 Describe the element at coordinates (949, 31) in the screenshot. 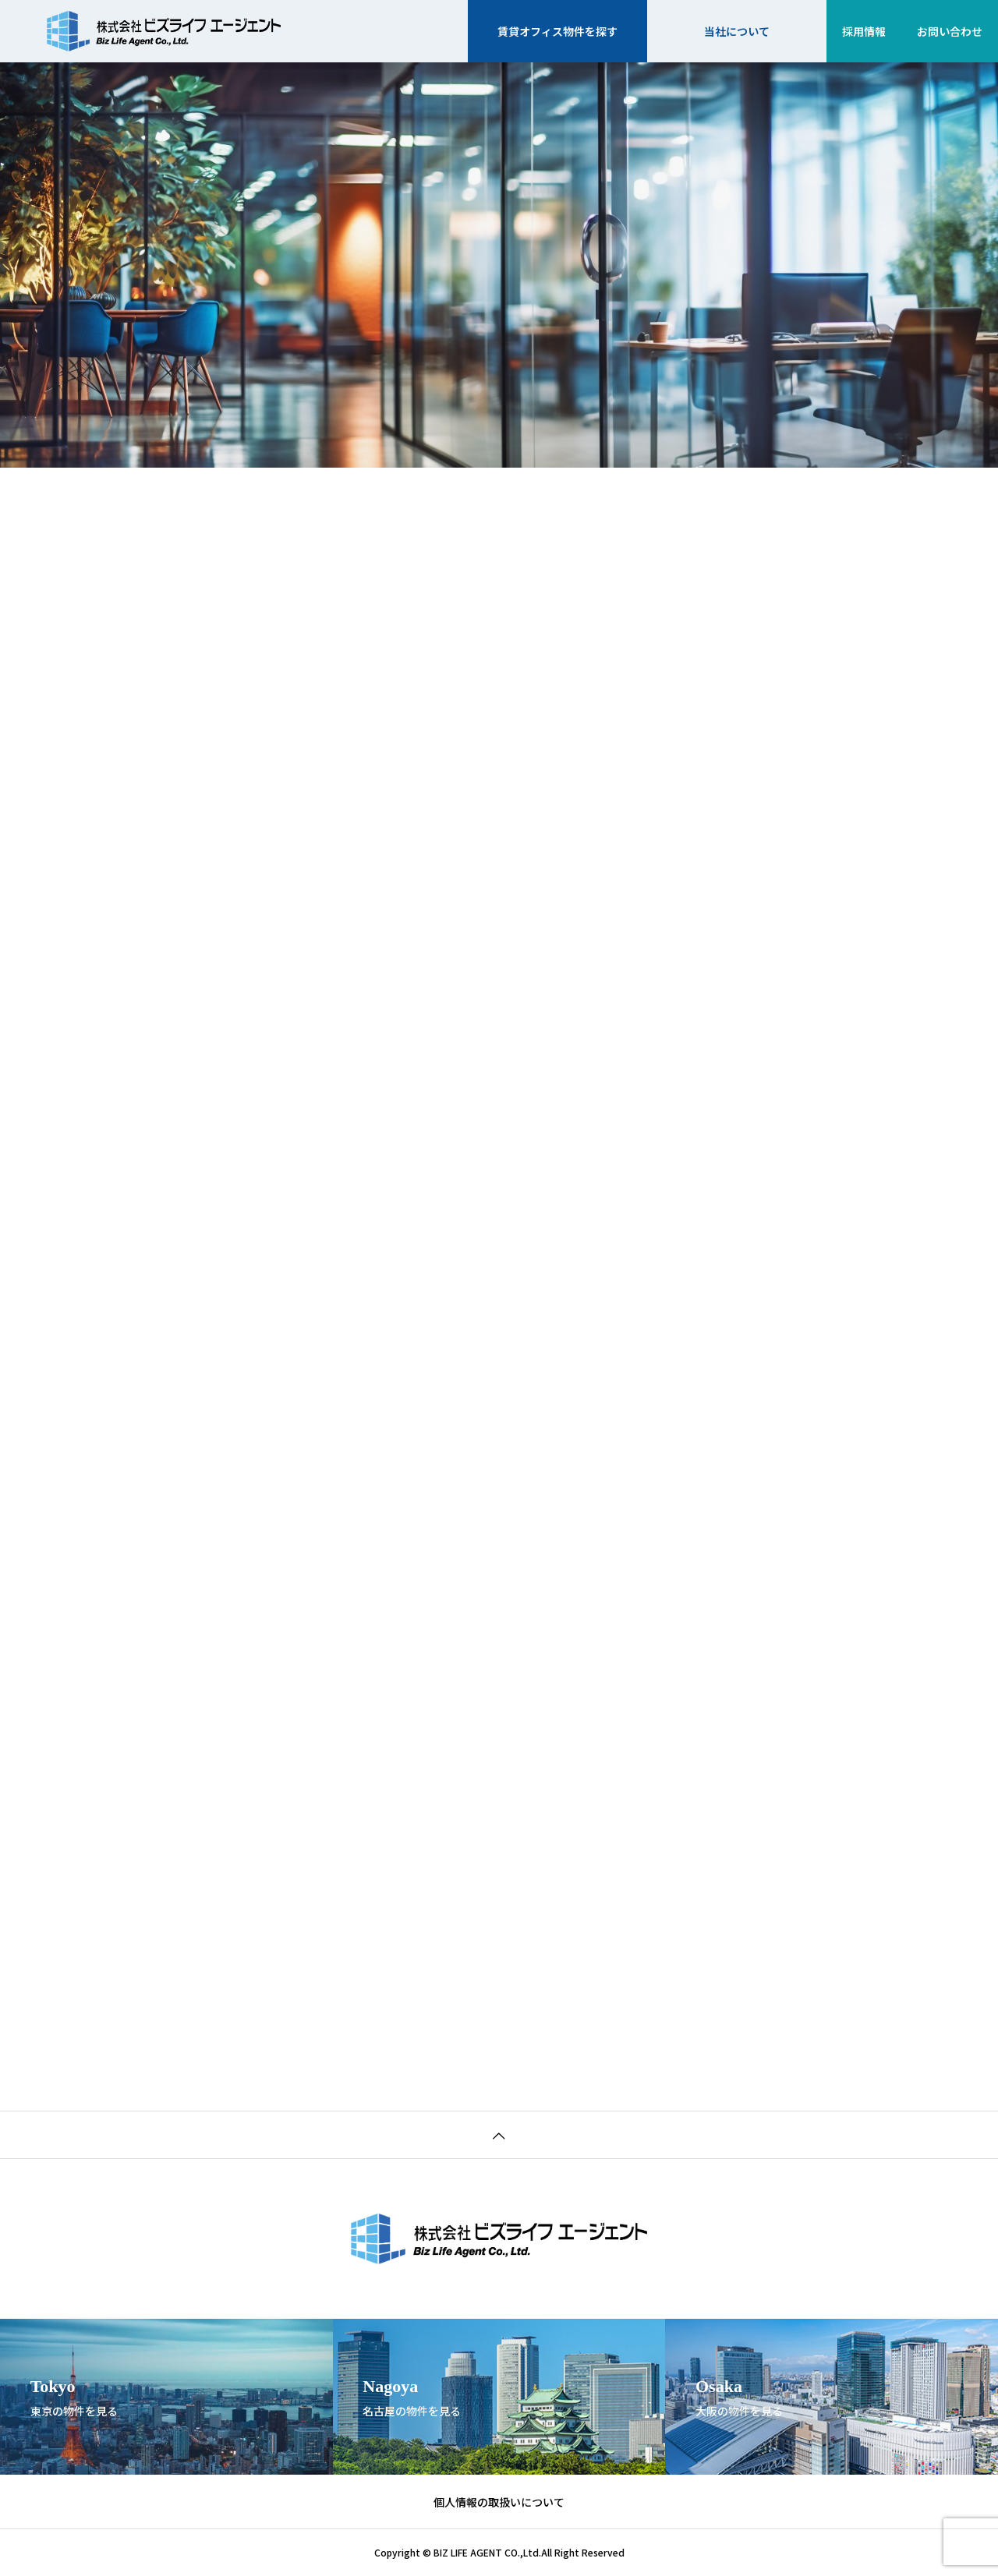

I see `お問い合わせ` at that location.